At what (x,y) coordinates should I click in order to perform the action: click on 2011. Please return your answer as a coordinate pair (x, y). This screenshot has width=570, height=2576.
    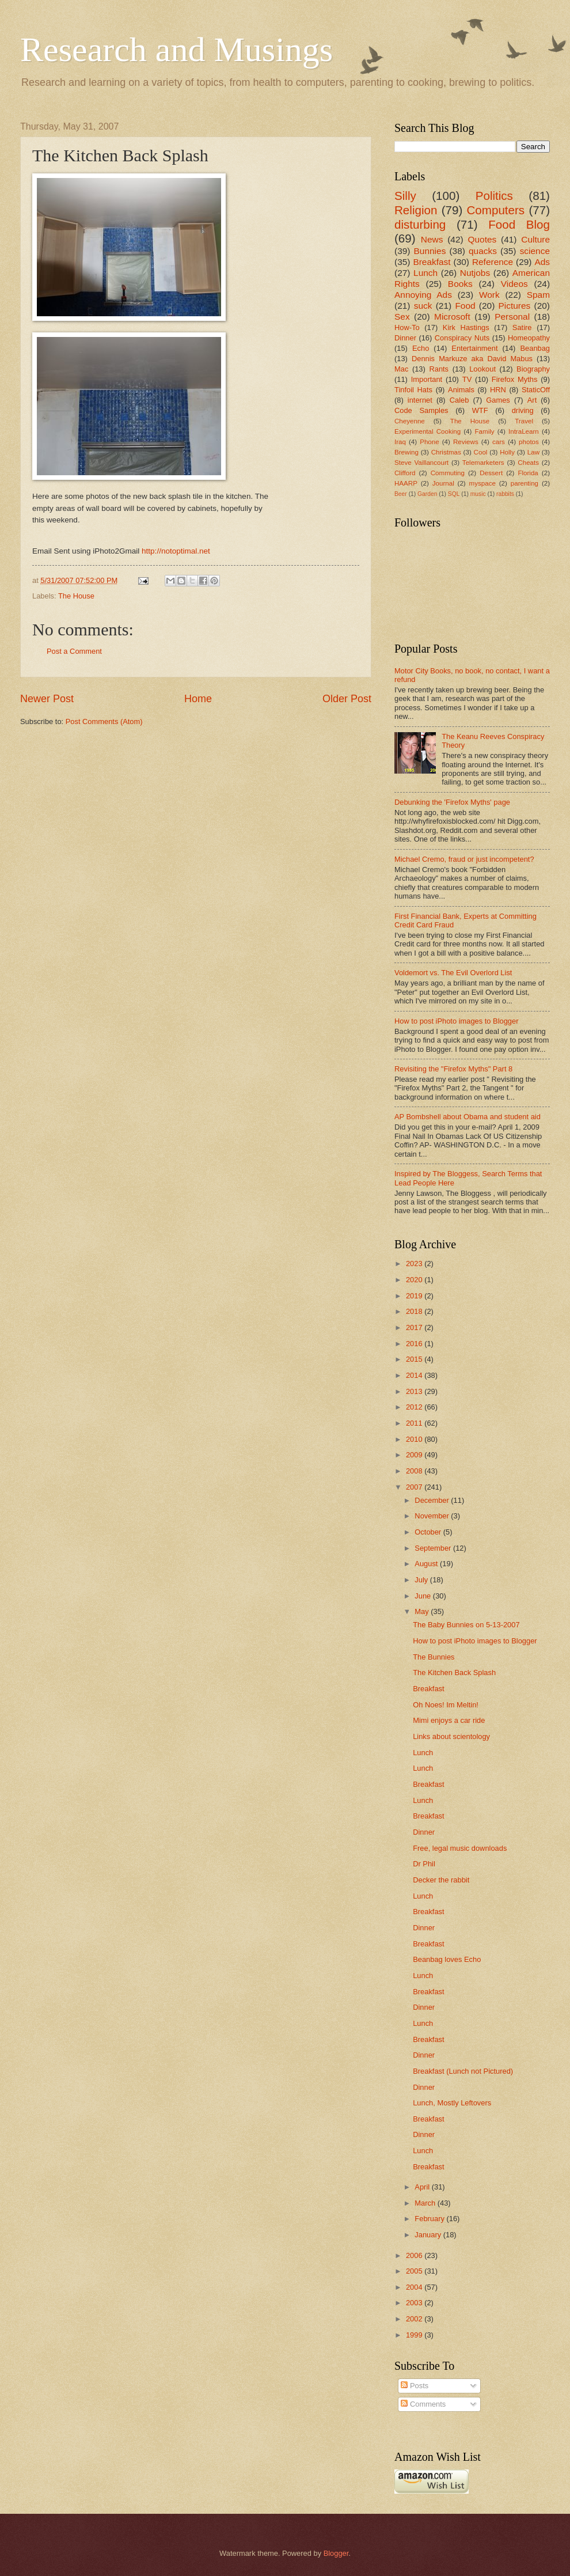
    Looking at the image, I should click on (415, 1423).